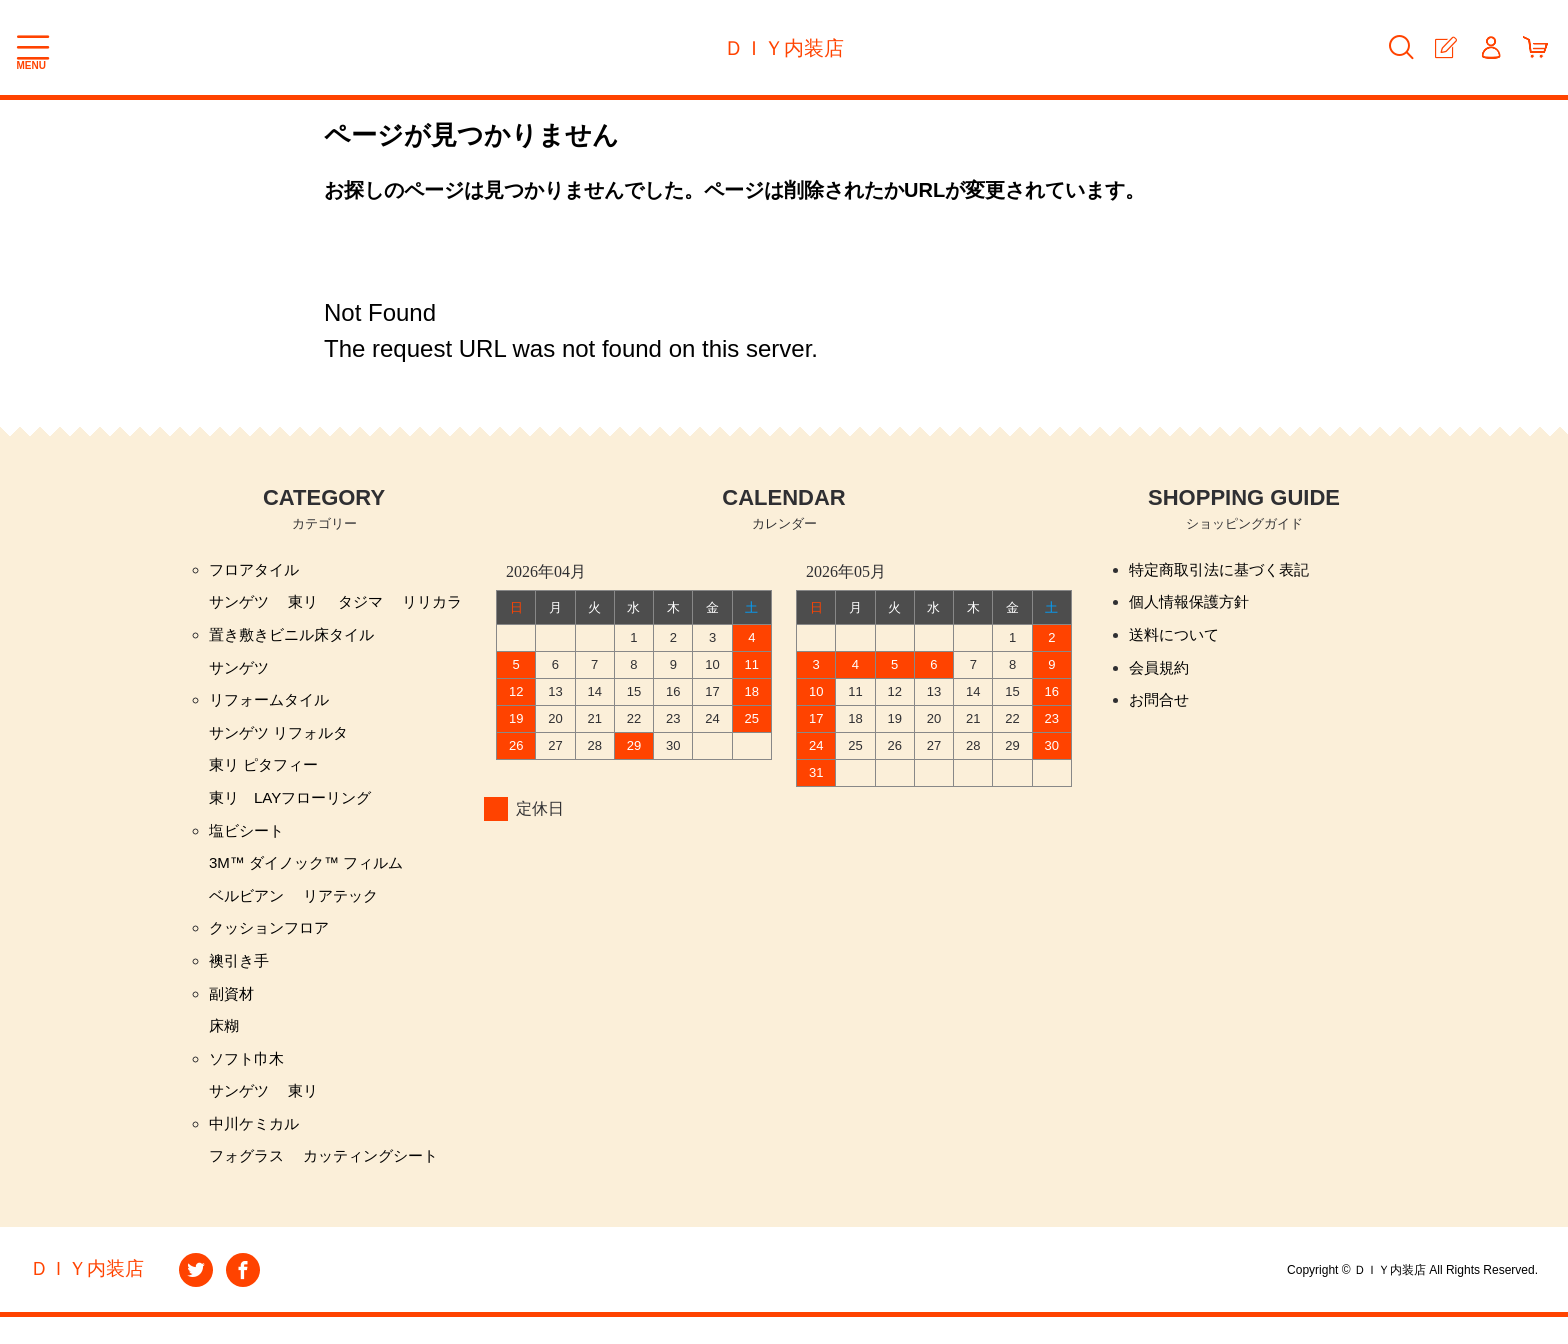 This screenshot has width=1568, height=1344. What do you see at coordinates (233, 1012) in the screenshot?
I see `副資材` at bounding box center [233, 1012].